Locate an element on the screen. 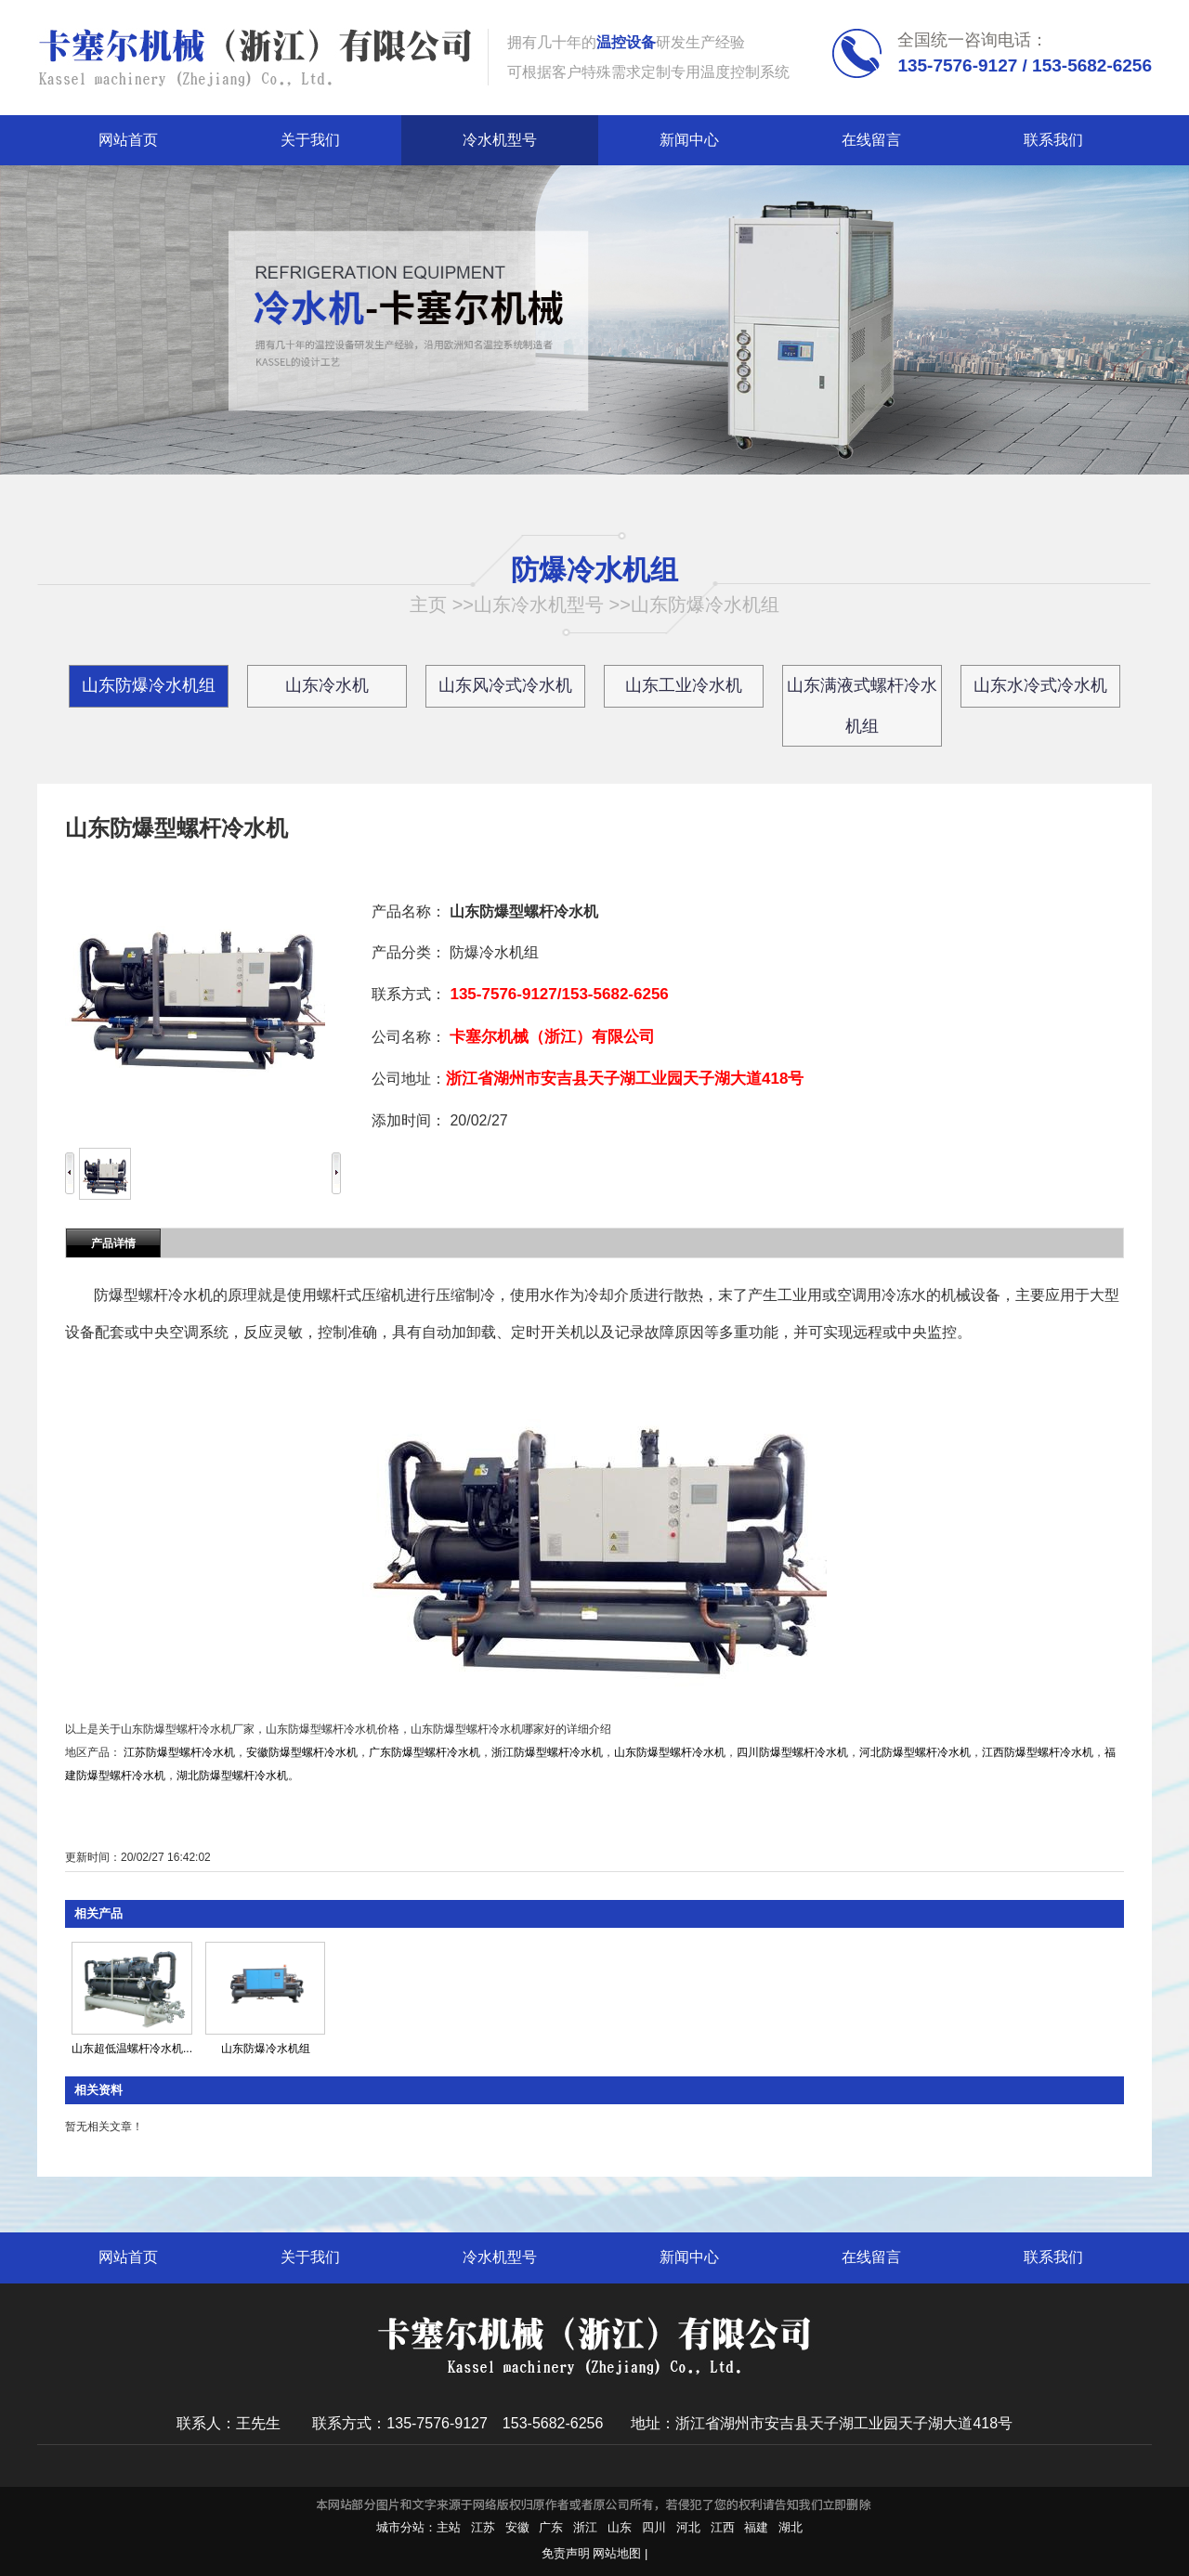 The width and height of the screenshot is (1189, 2576). 山东防爆型螺杆冷水机 is located at coordinates (669, 1752).